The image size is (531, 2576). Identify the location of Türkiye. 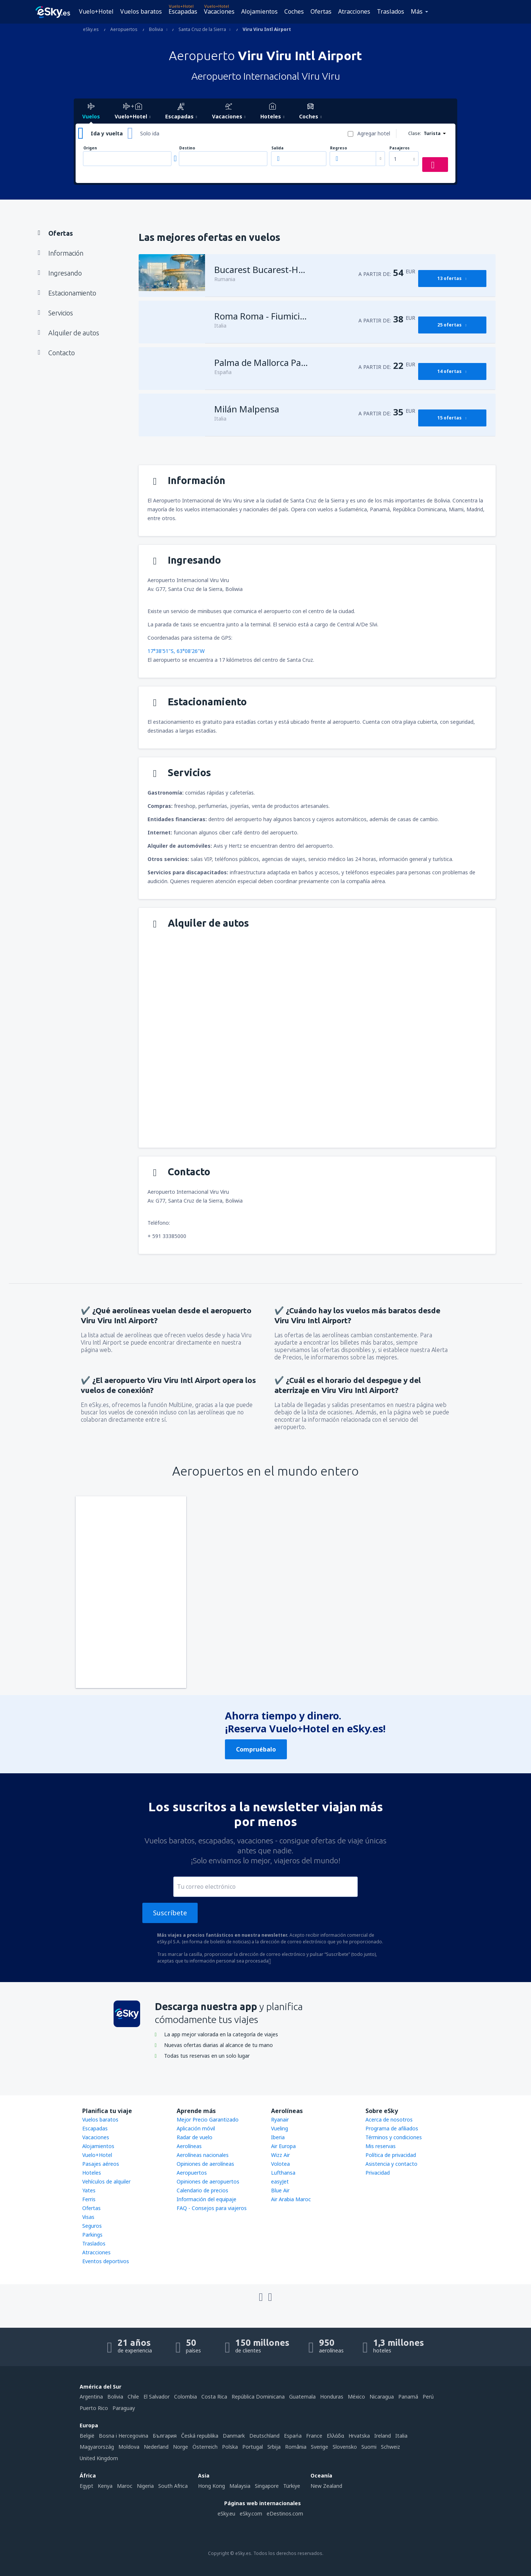
(291, 2485).